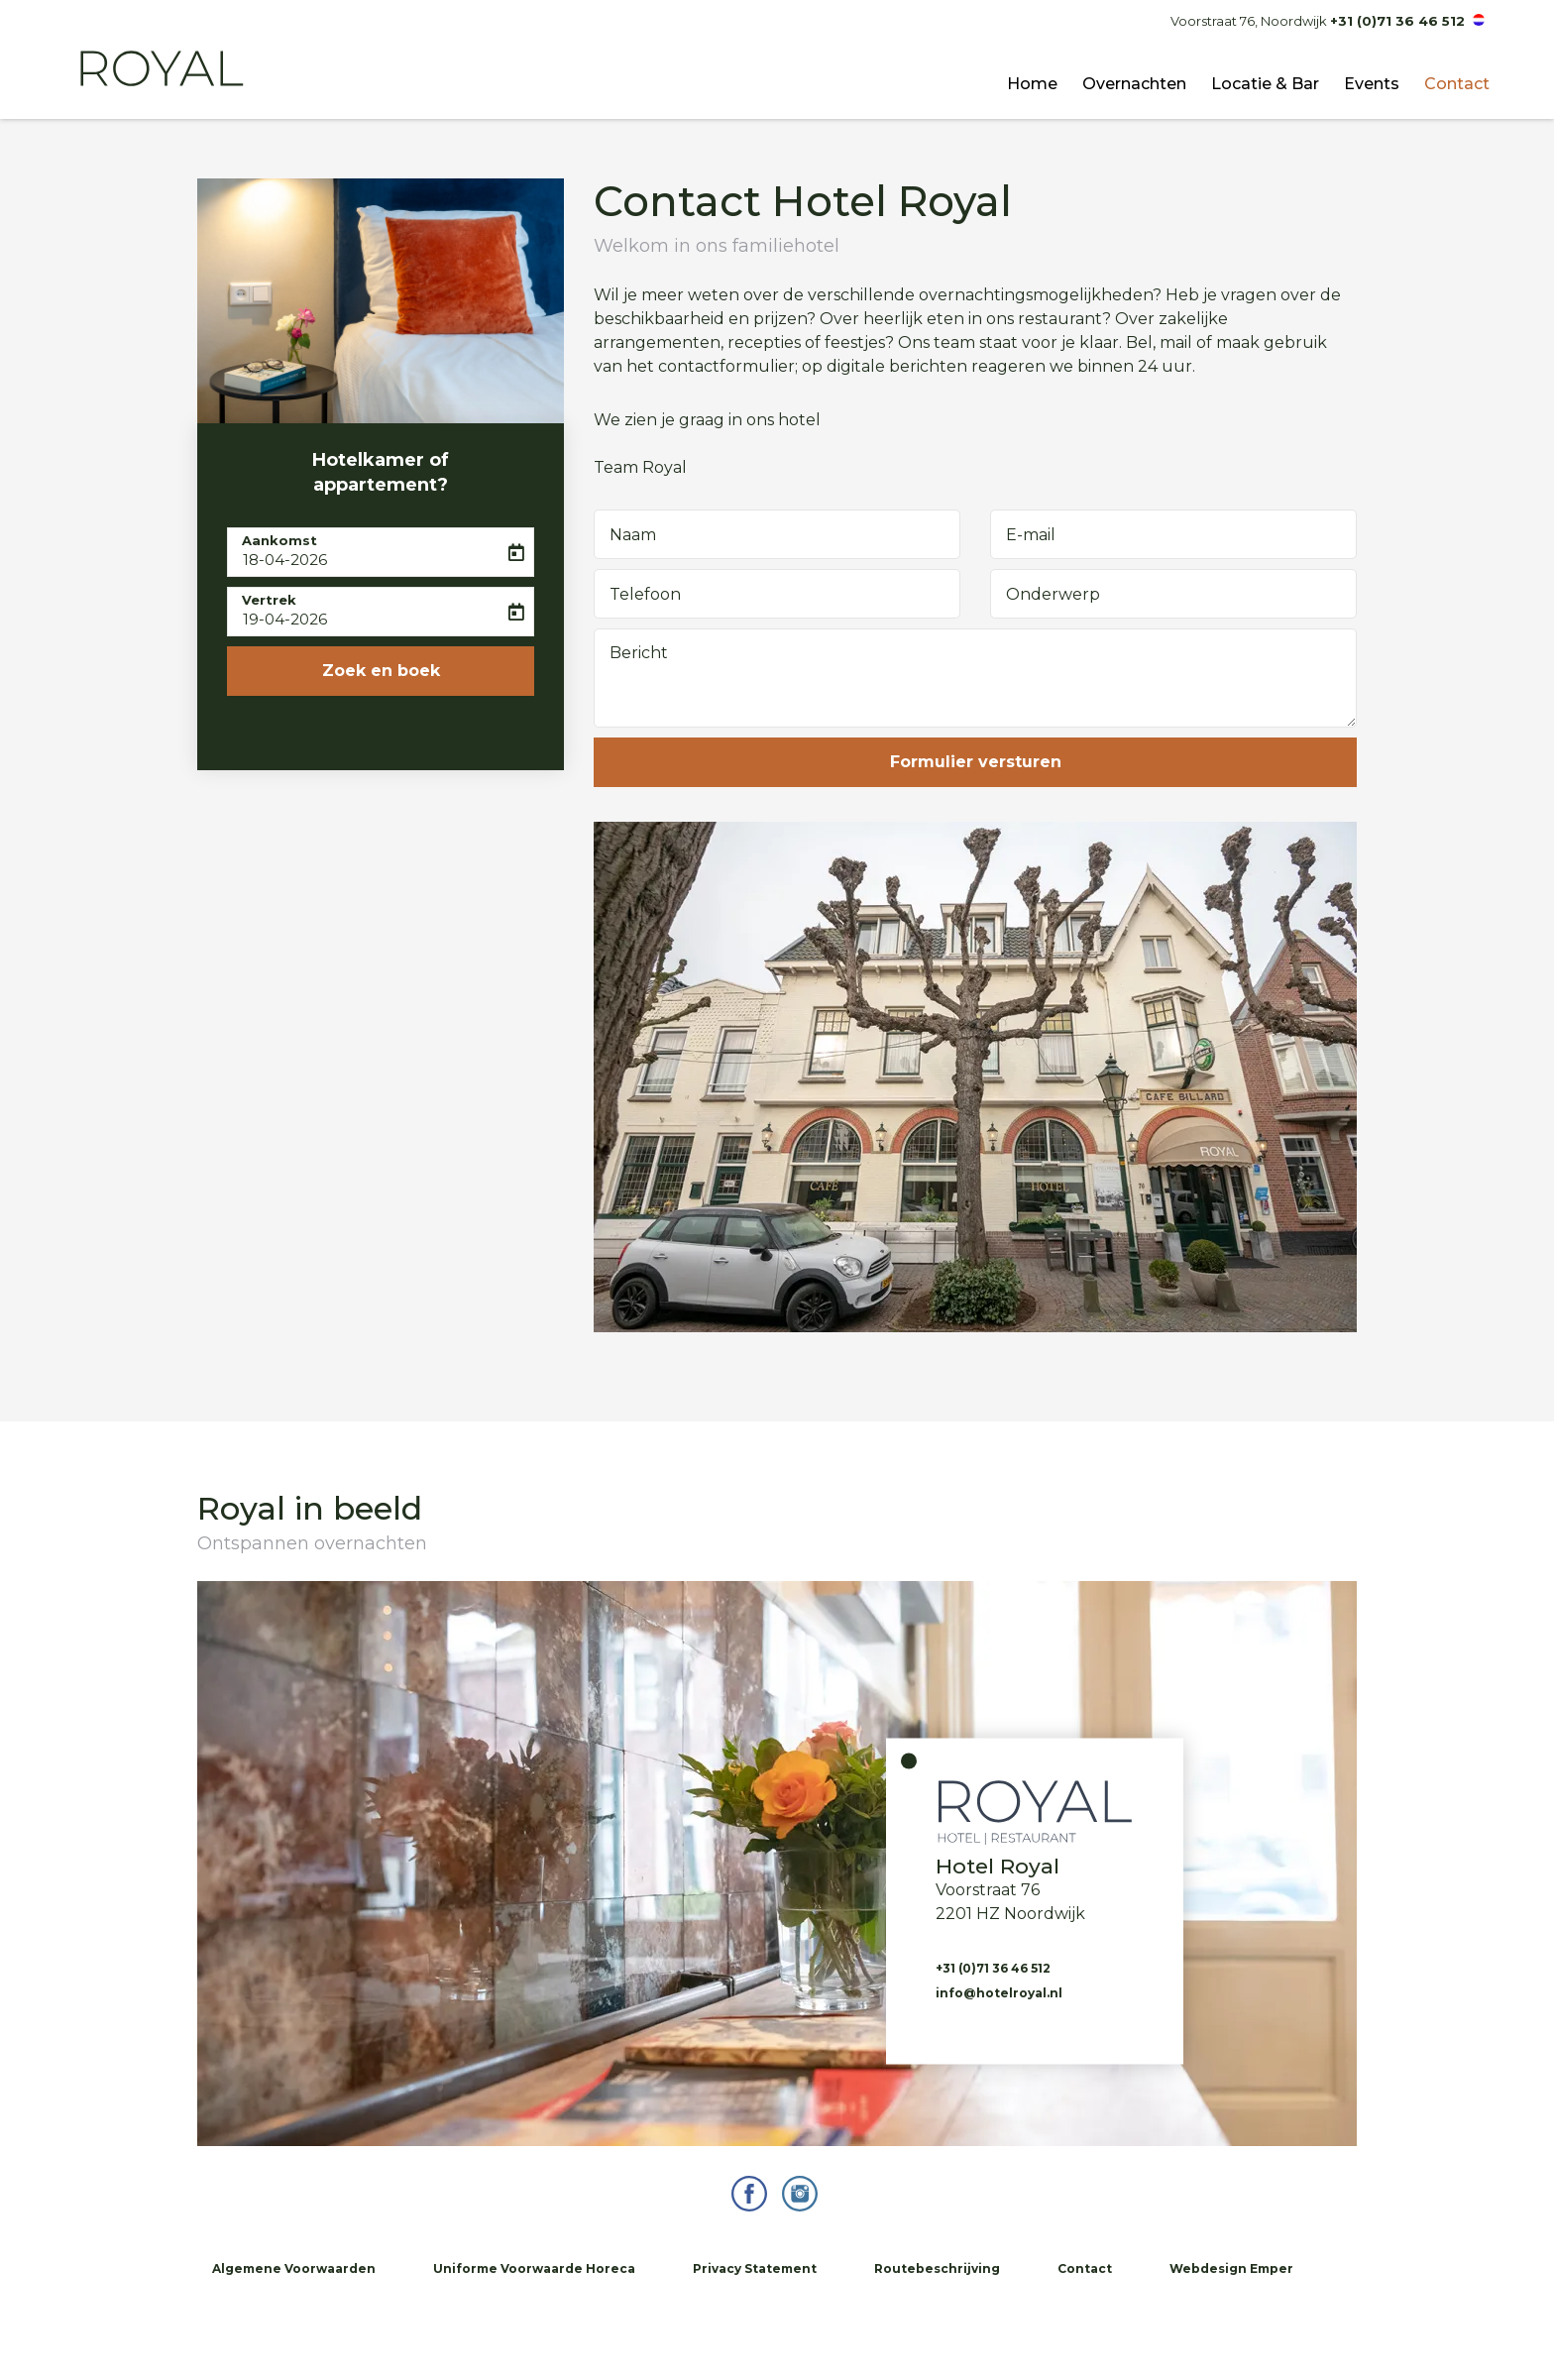  Describe the element at coordinates (294, 2268) in the screenshot. I see `Algemene Voorwaarden` at that location.